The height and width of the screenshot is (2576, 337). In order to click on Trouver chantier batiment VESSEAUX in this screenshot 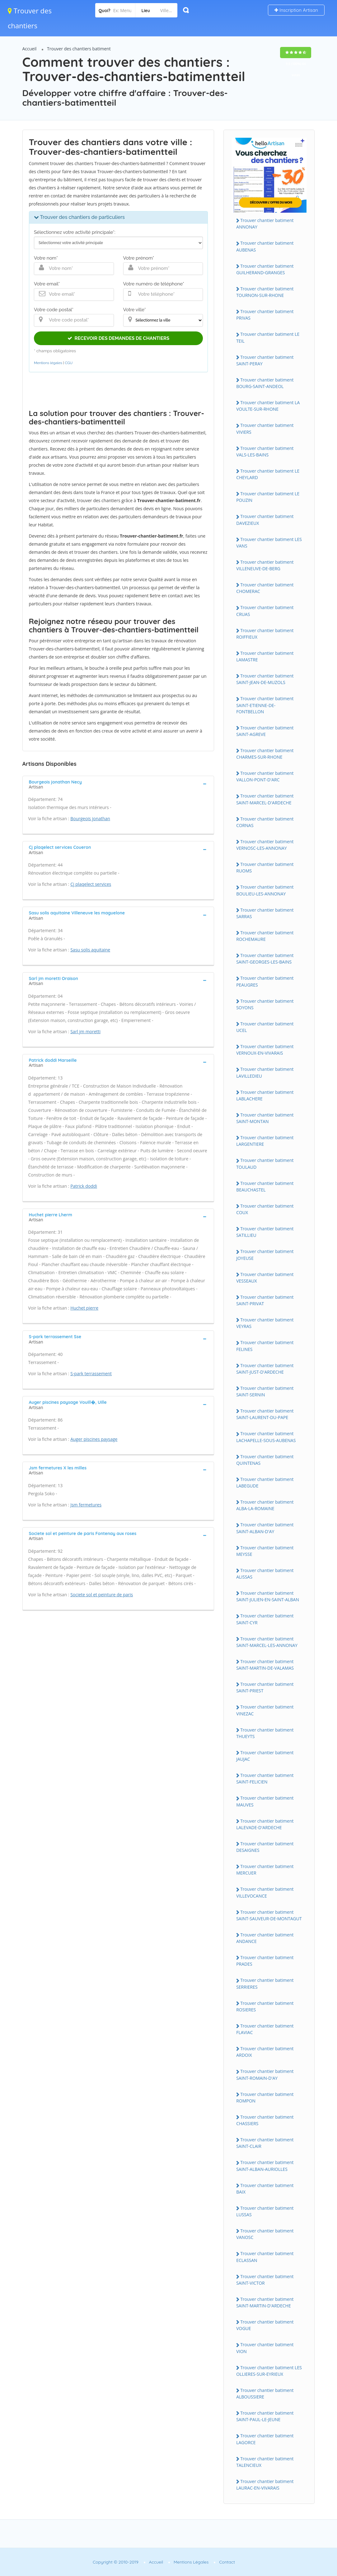, I will do `click(264, 1277)`.